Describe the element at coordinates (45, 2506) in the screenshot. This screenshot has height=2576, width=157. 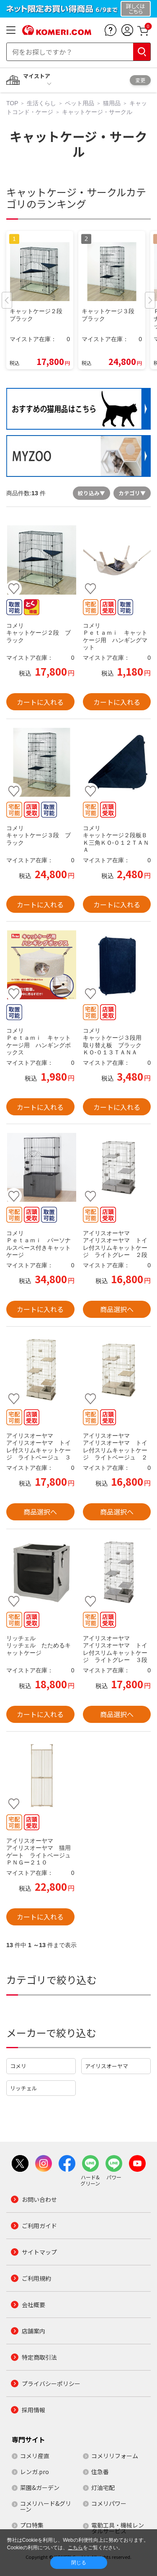
I see `コメリハード&グリーン` at that location.